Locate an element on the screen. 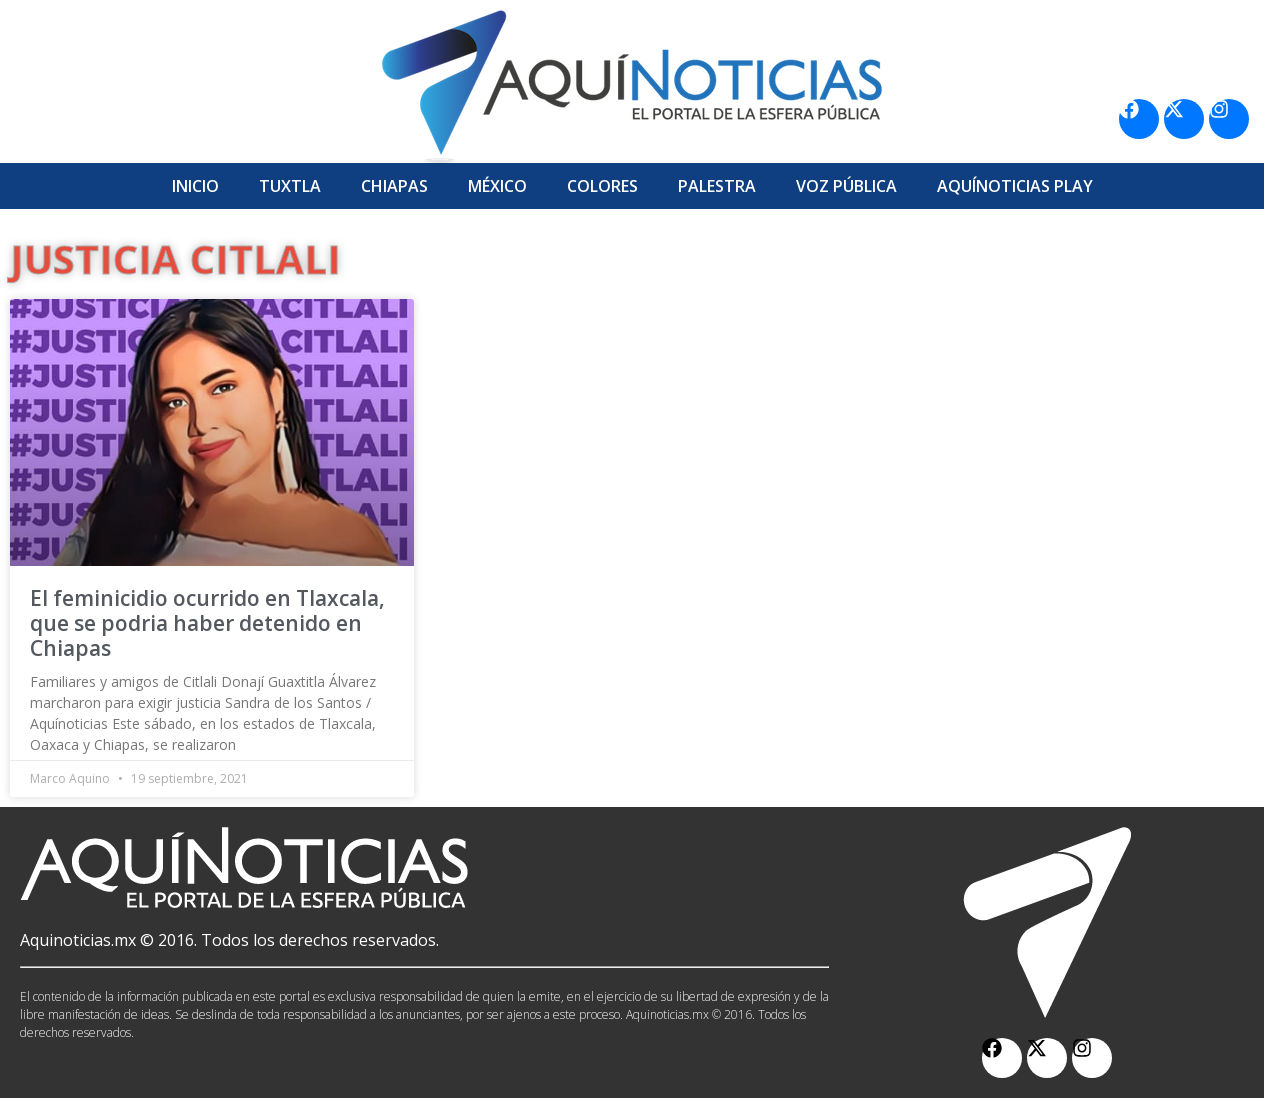  Palestra is located at coordinates (717, 186).